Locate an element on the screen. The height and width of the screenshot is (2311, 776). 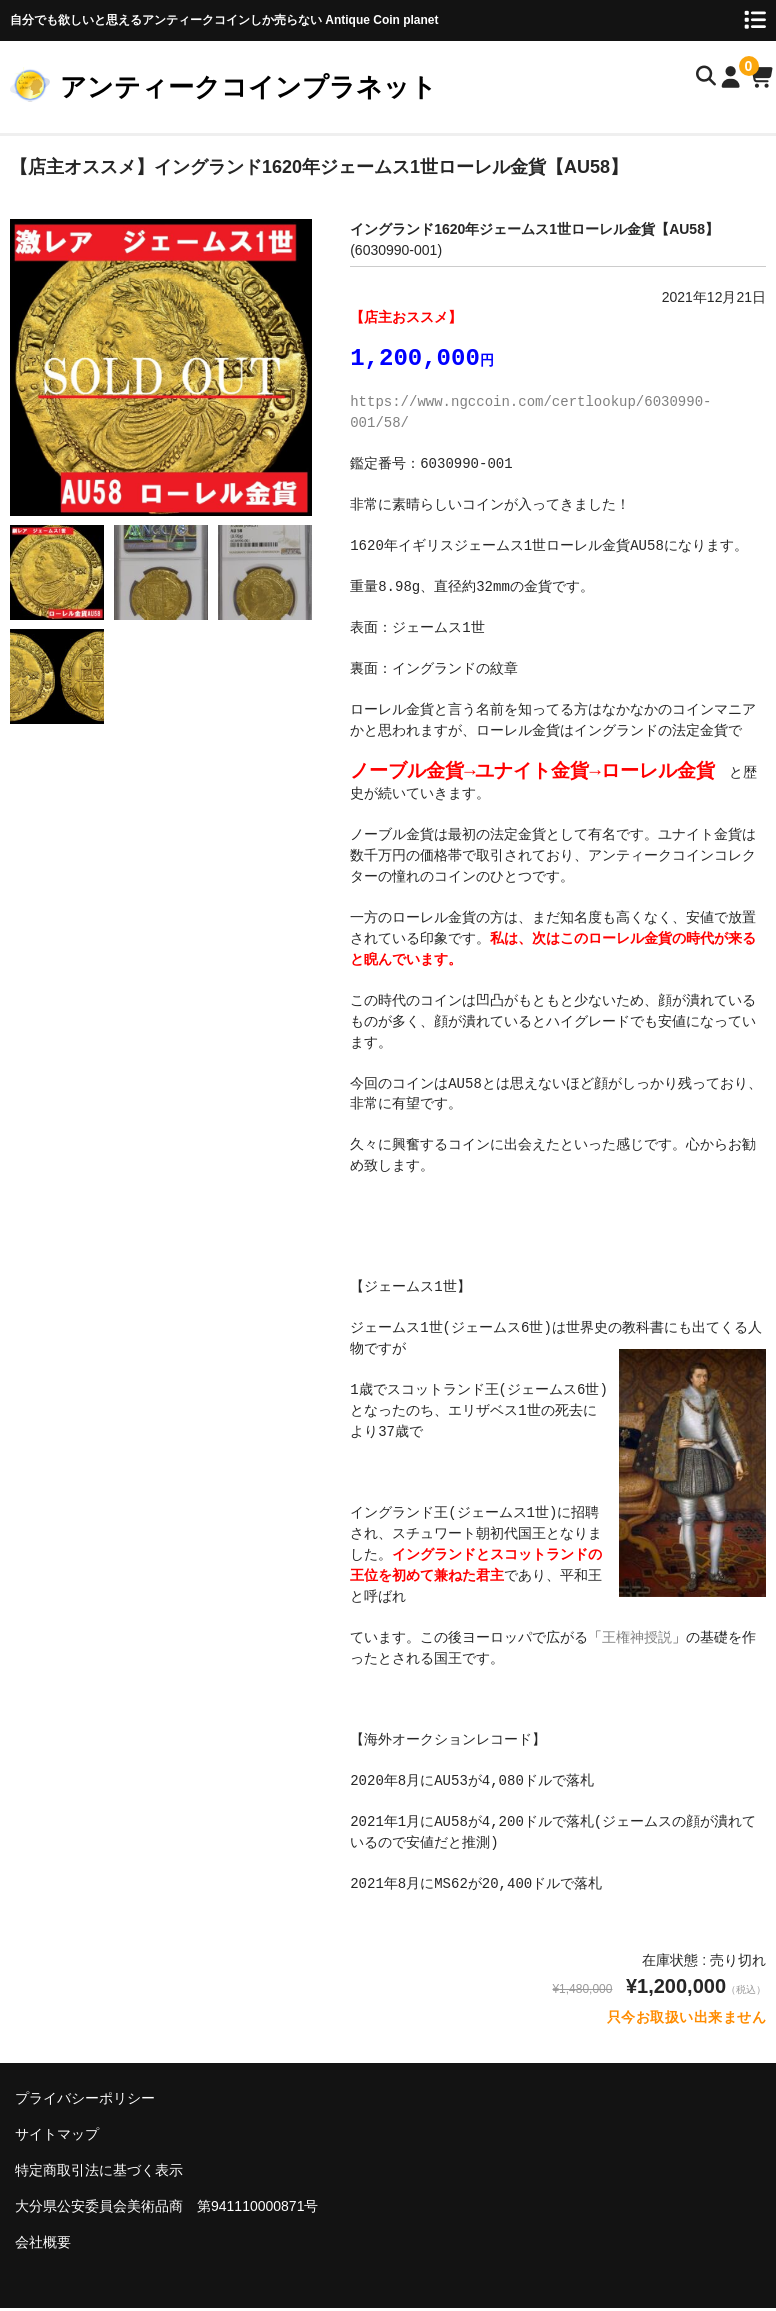
特定商取引法に基づく表示 is located at coordinates (99, 2173).